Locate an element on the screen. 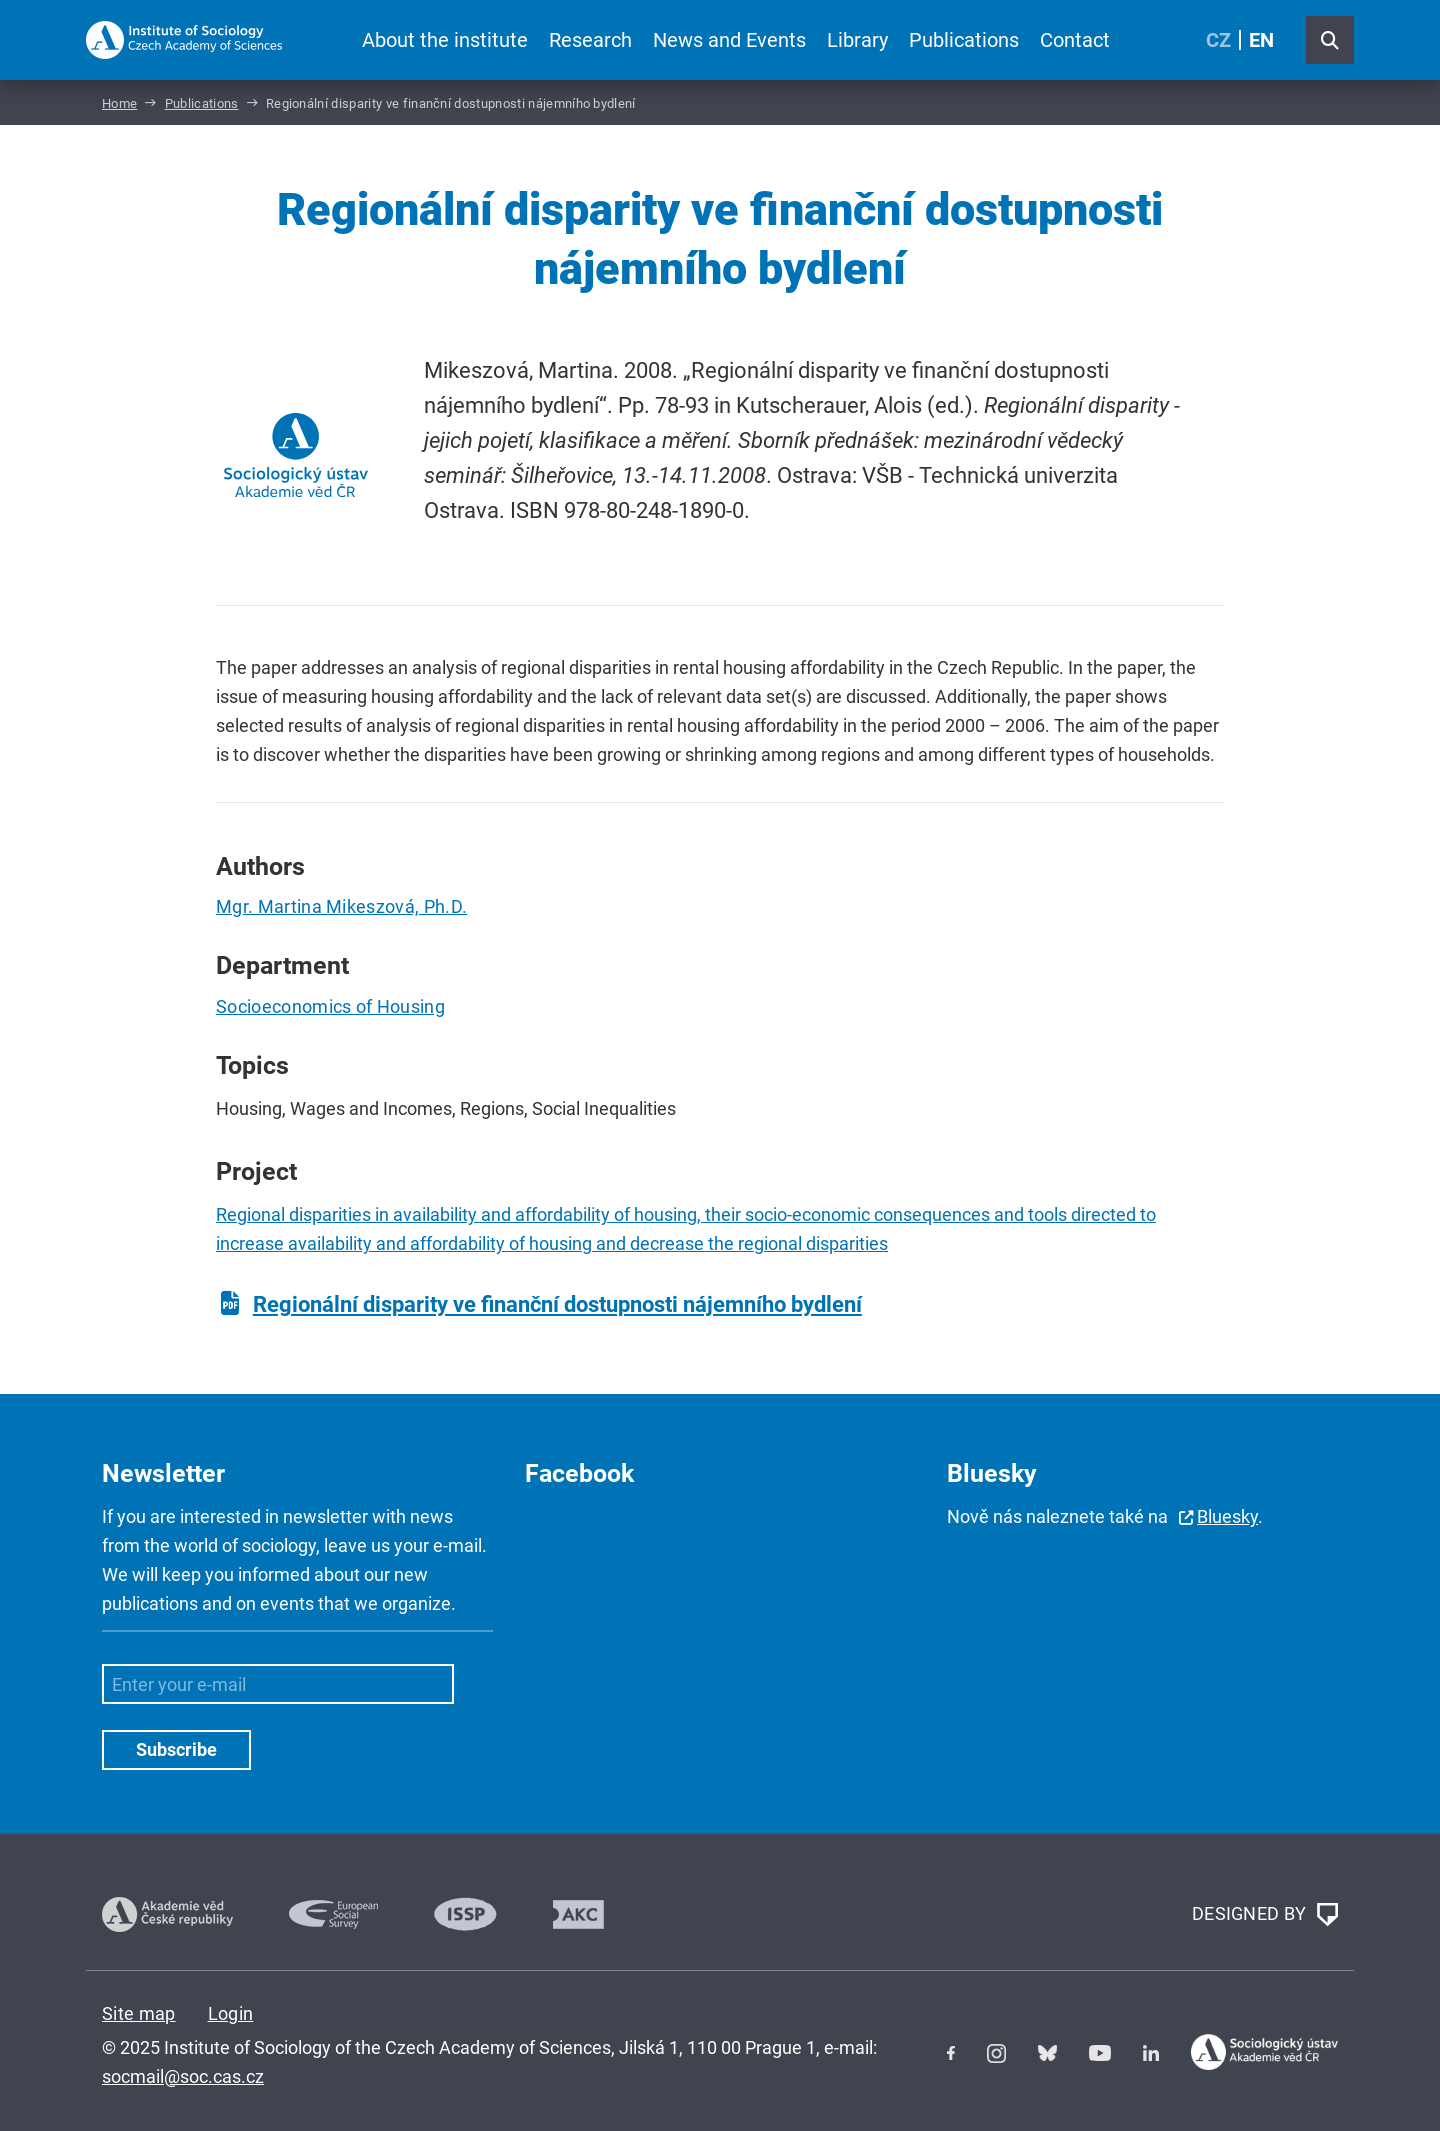 The image size is (1440, 2131). Research is located at coordinates (590, 40).